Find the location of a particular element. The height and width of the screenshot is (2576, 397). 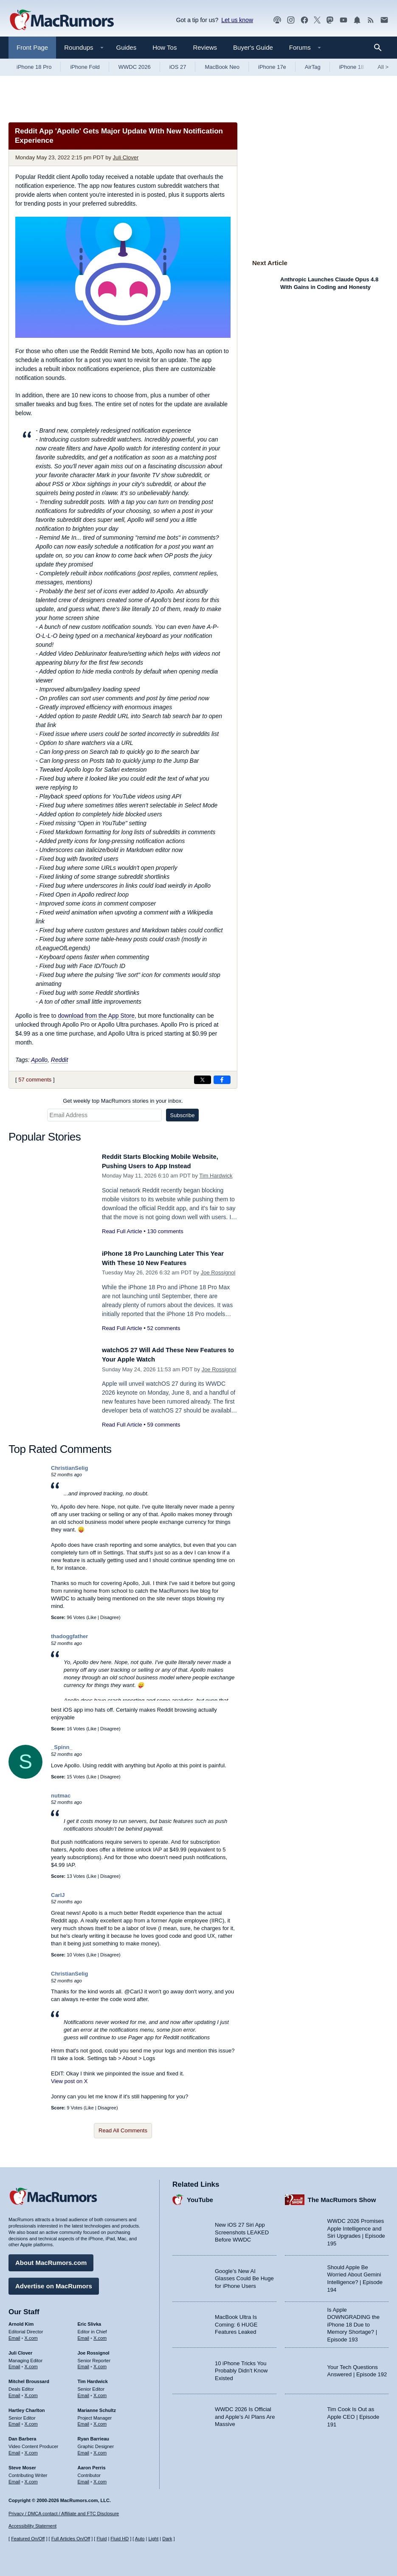

[MacRumors on Mastodon] is located at coordinates (330, 20).